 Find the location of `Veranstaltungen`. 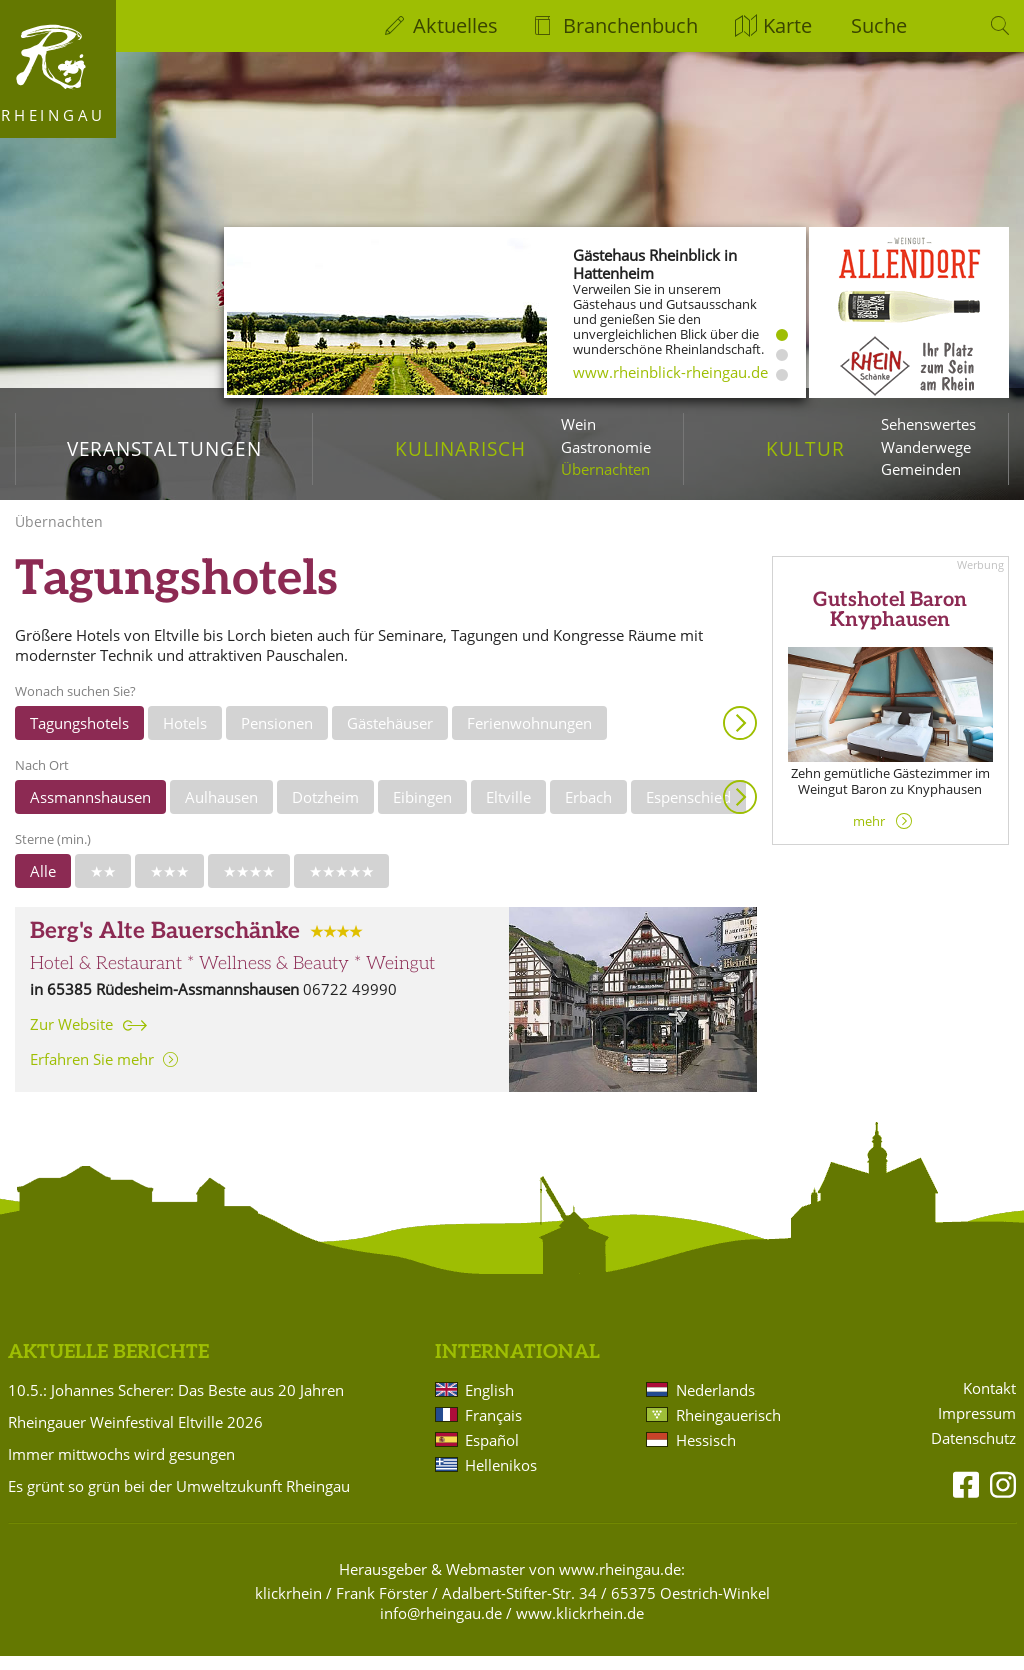

Veranstaltungen is located at coordinates (164, 448).